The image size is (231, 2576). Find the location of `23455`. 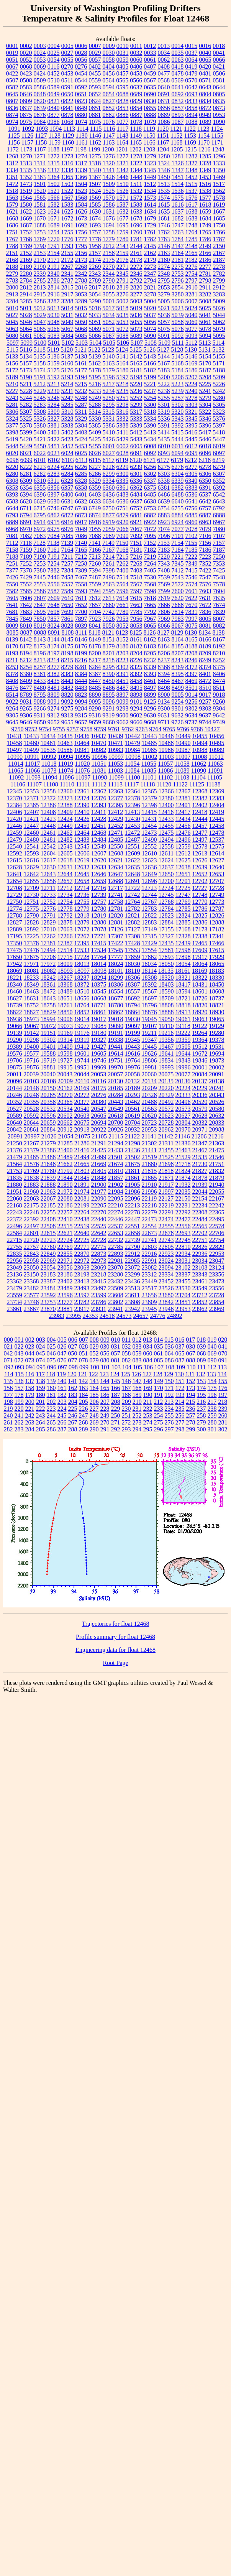

23455 is located at coordinates (183, 1281).